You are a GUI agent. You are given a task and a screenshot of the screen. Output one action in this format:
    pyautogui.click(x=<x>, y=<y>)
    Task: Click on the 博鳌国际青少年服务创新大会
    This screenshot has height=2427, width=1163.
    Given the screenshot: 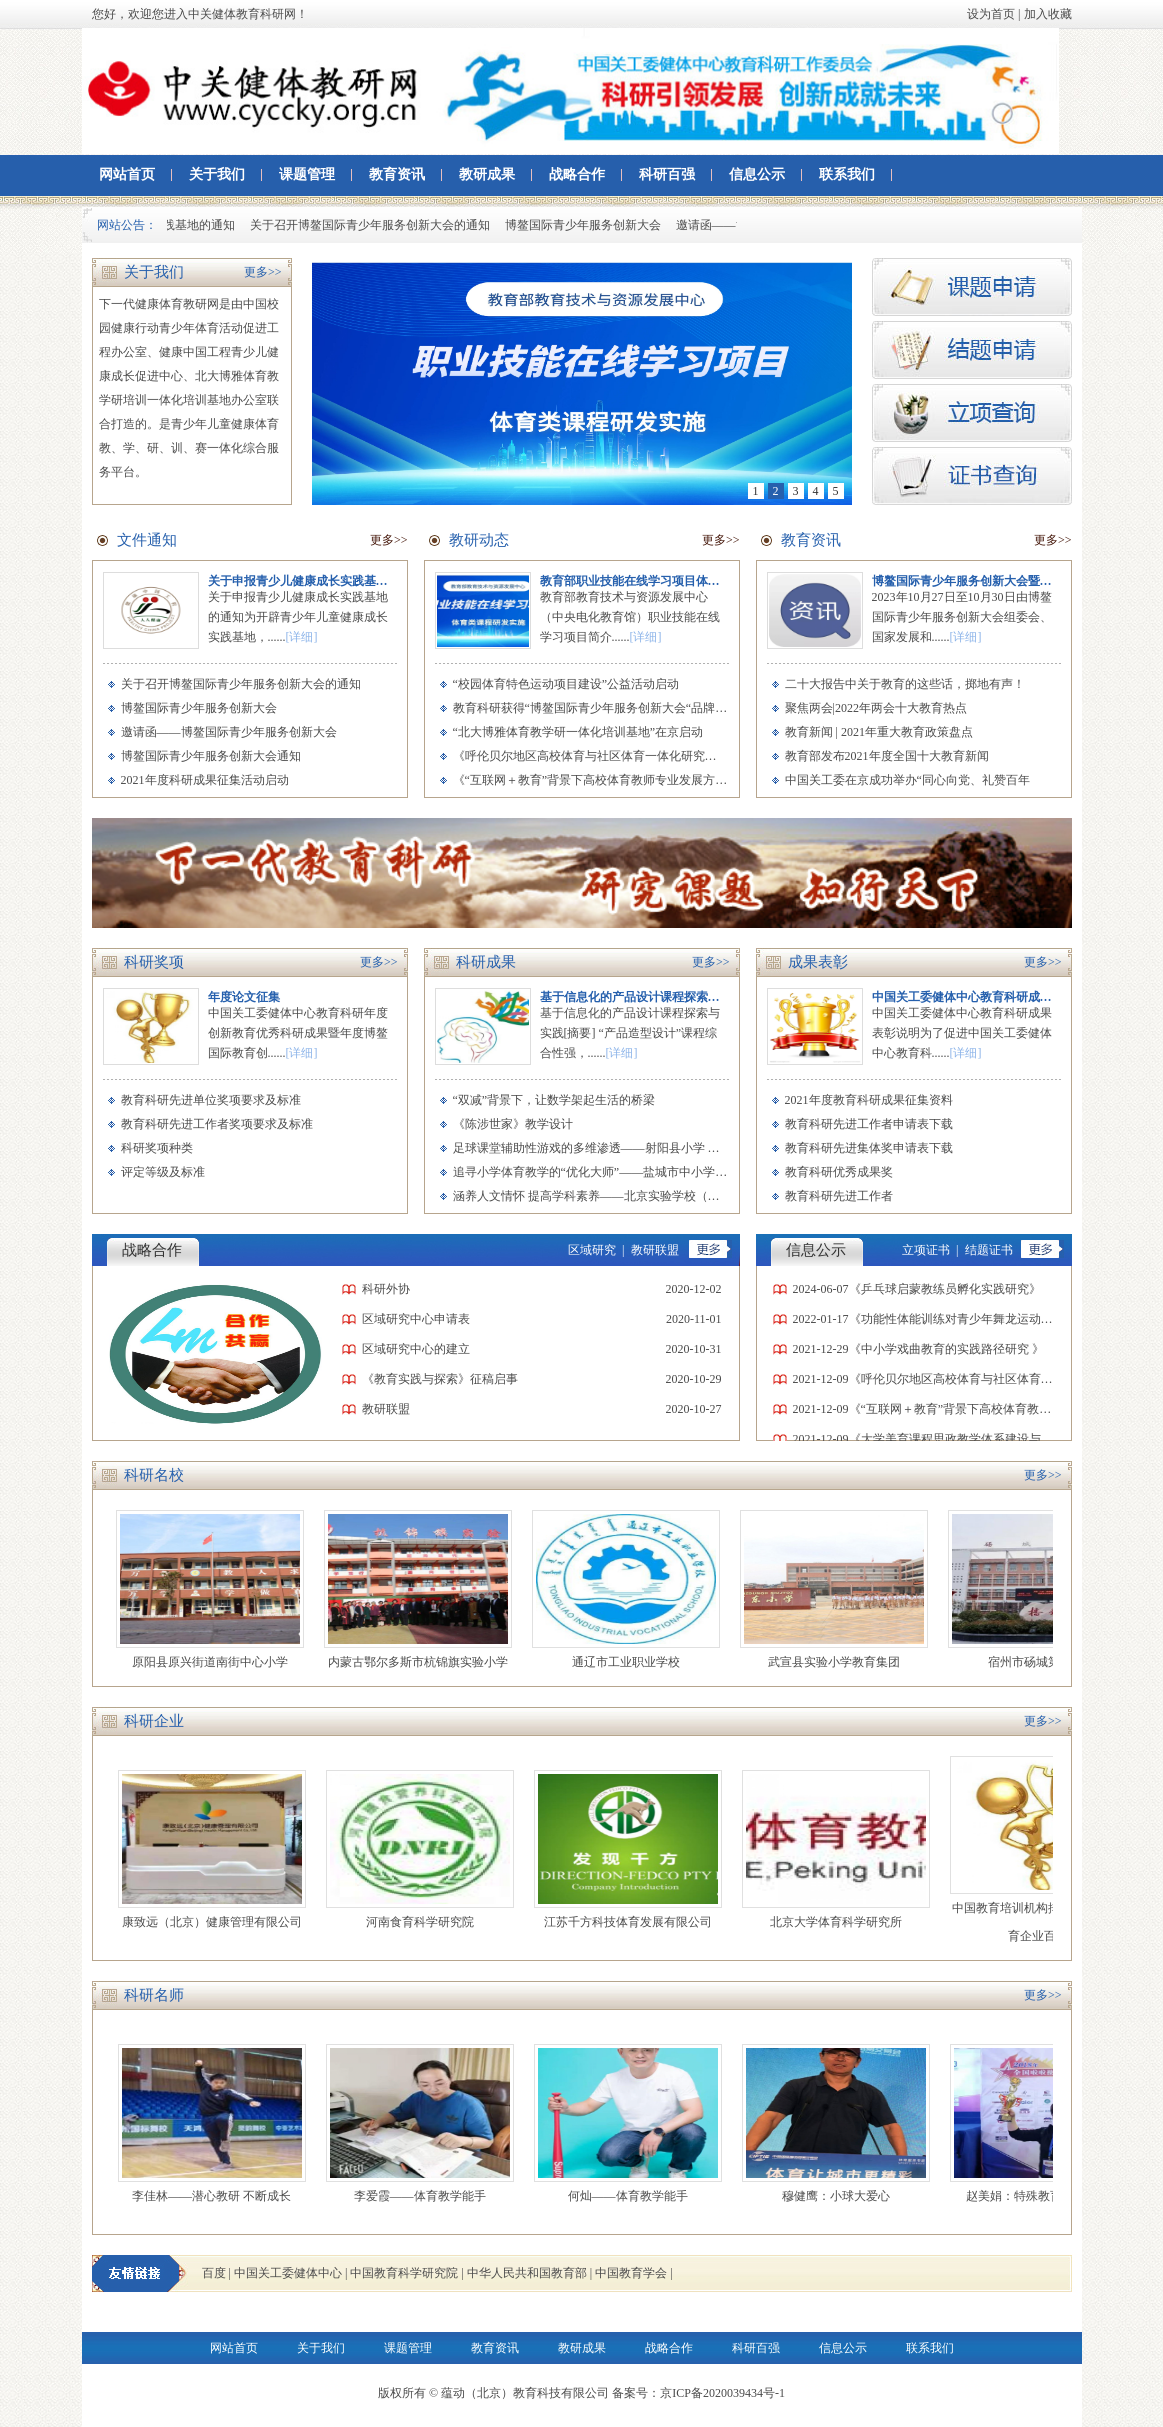 What is the action you would take?
    pyautogui.click(x=588, y=225)
    